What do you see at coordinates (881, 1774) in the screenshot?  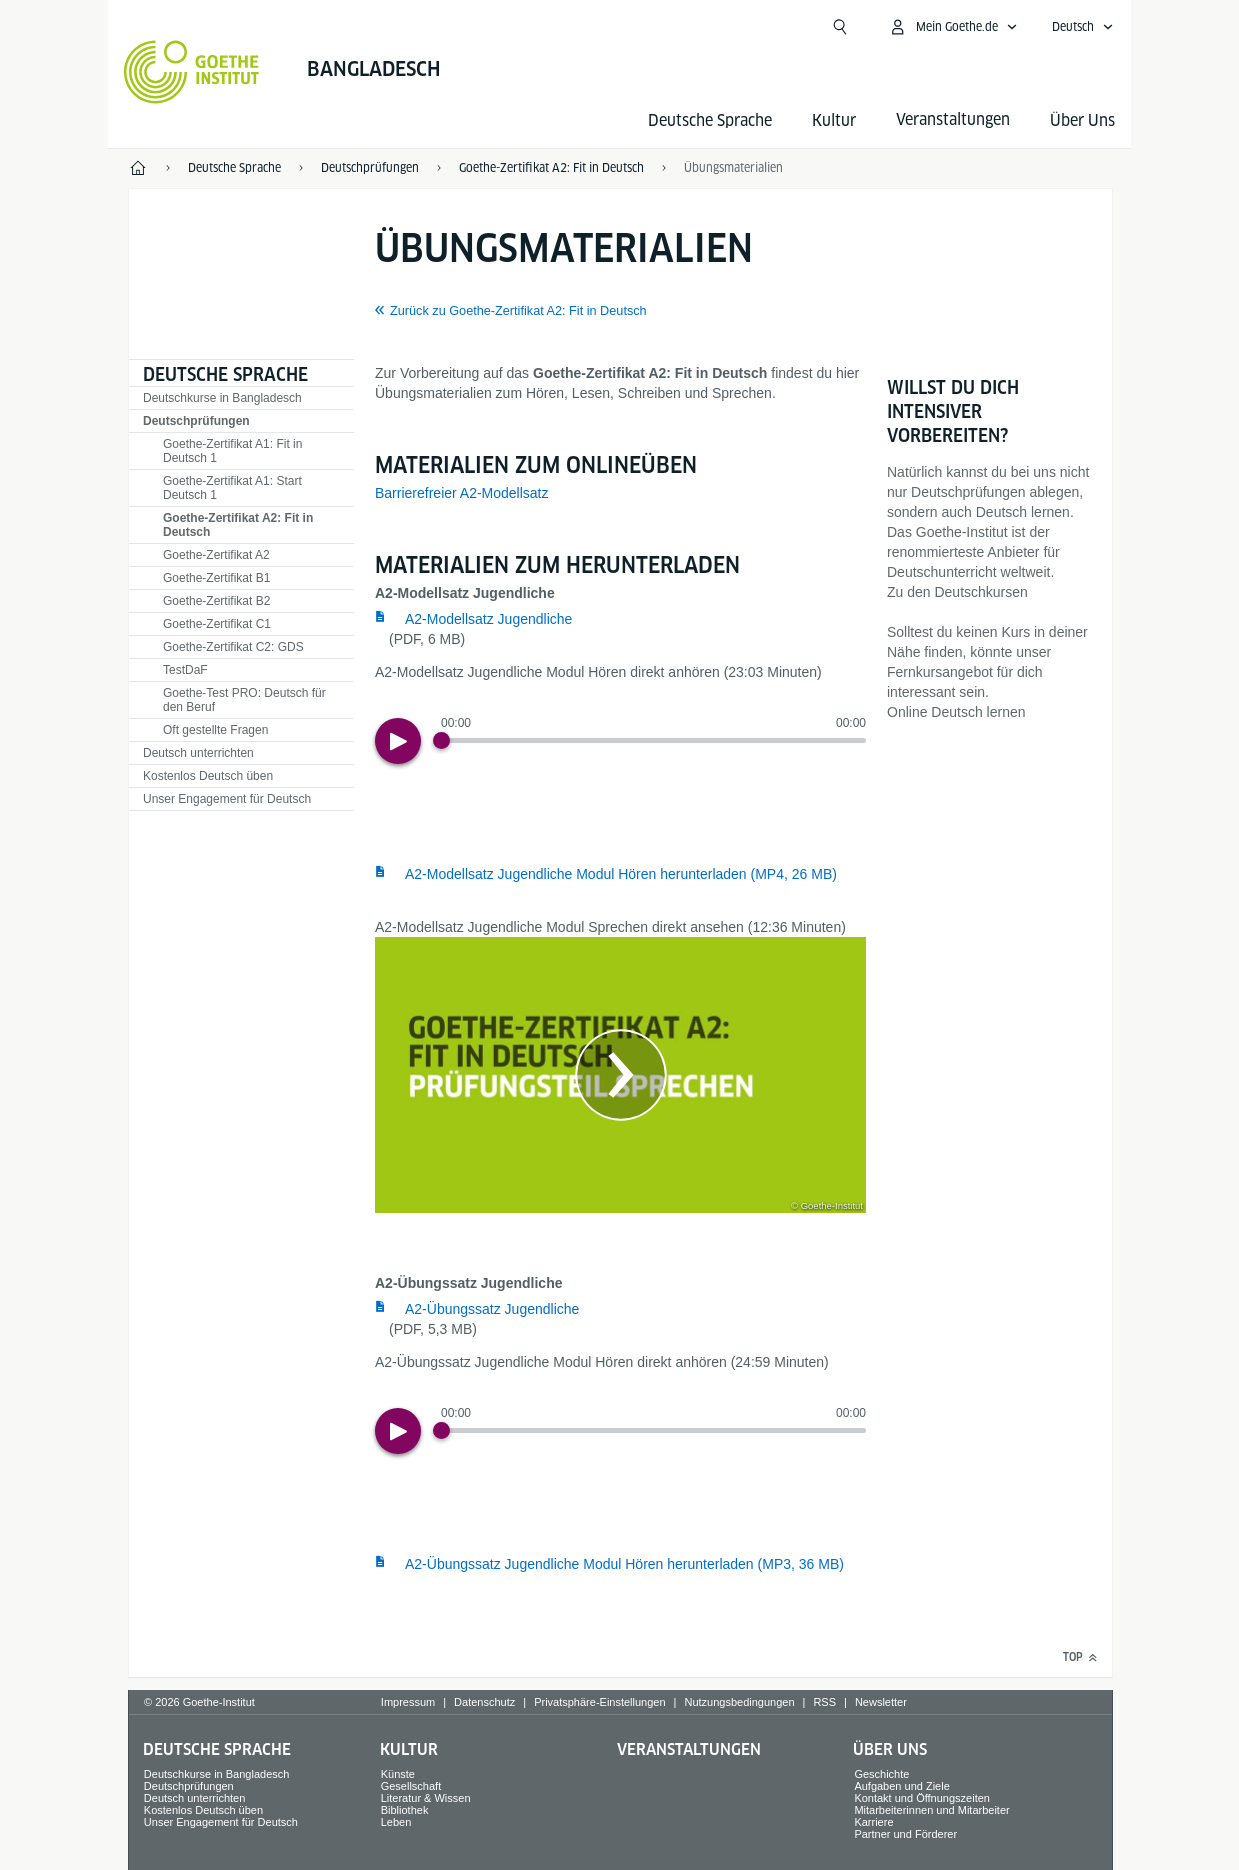 I see `Geschichte` at bounding box center [881, 1774].